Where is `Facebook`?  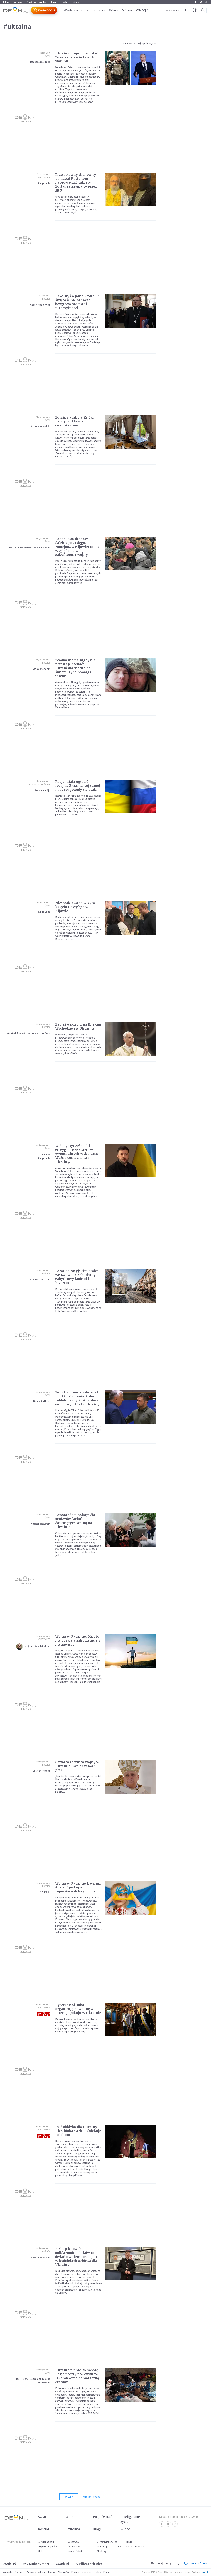
Facebook is located at coordinates (195, 2).